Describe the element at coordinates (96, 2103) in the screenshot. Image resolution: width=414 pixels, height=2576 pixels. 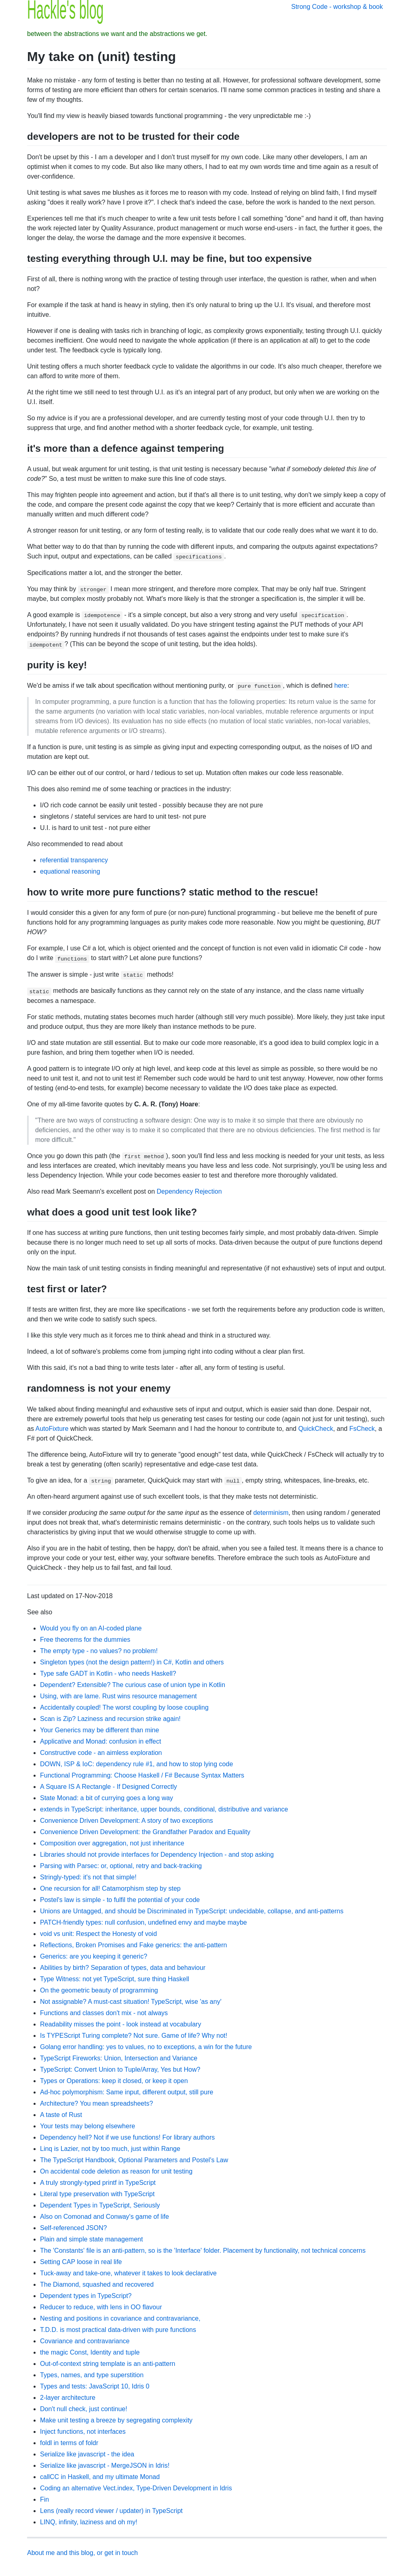
I see `Architecture? You mean spreadsheets?` at that location.